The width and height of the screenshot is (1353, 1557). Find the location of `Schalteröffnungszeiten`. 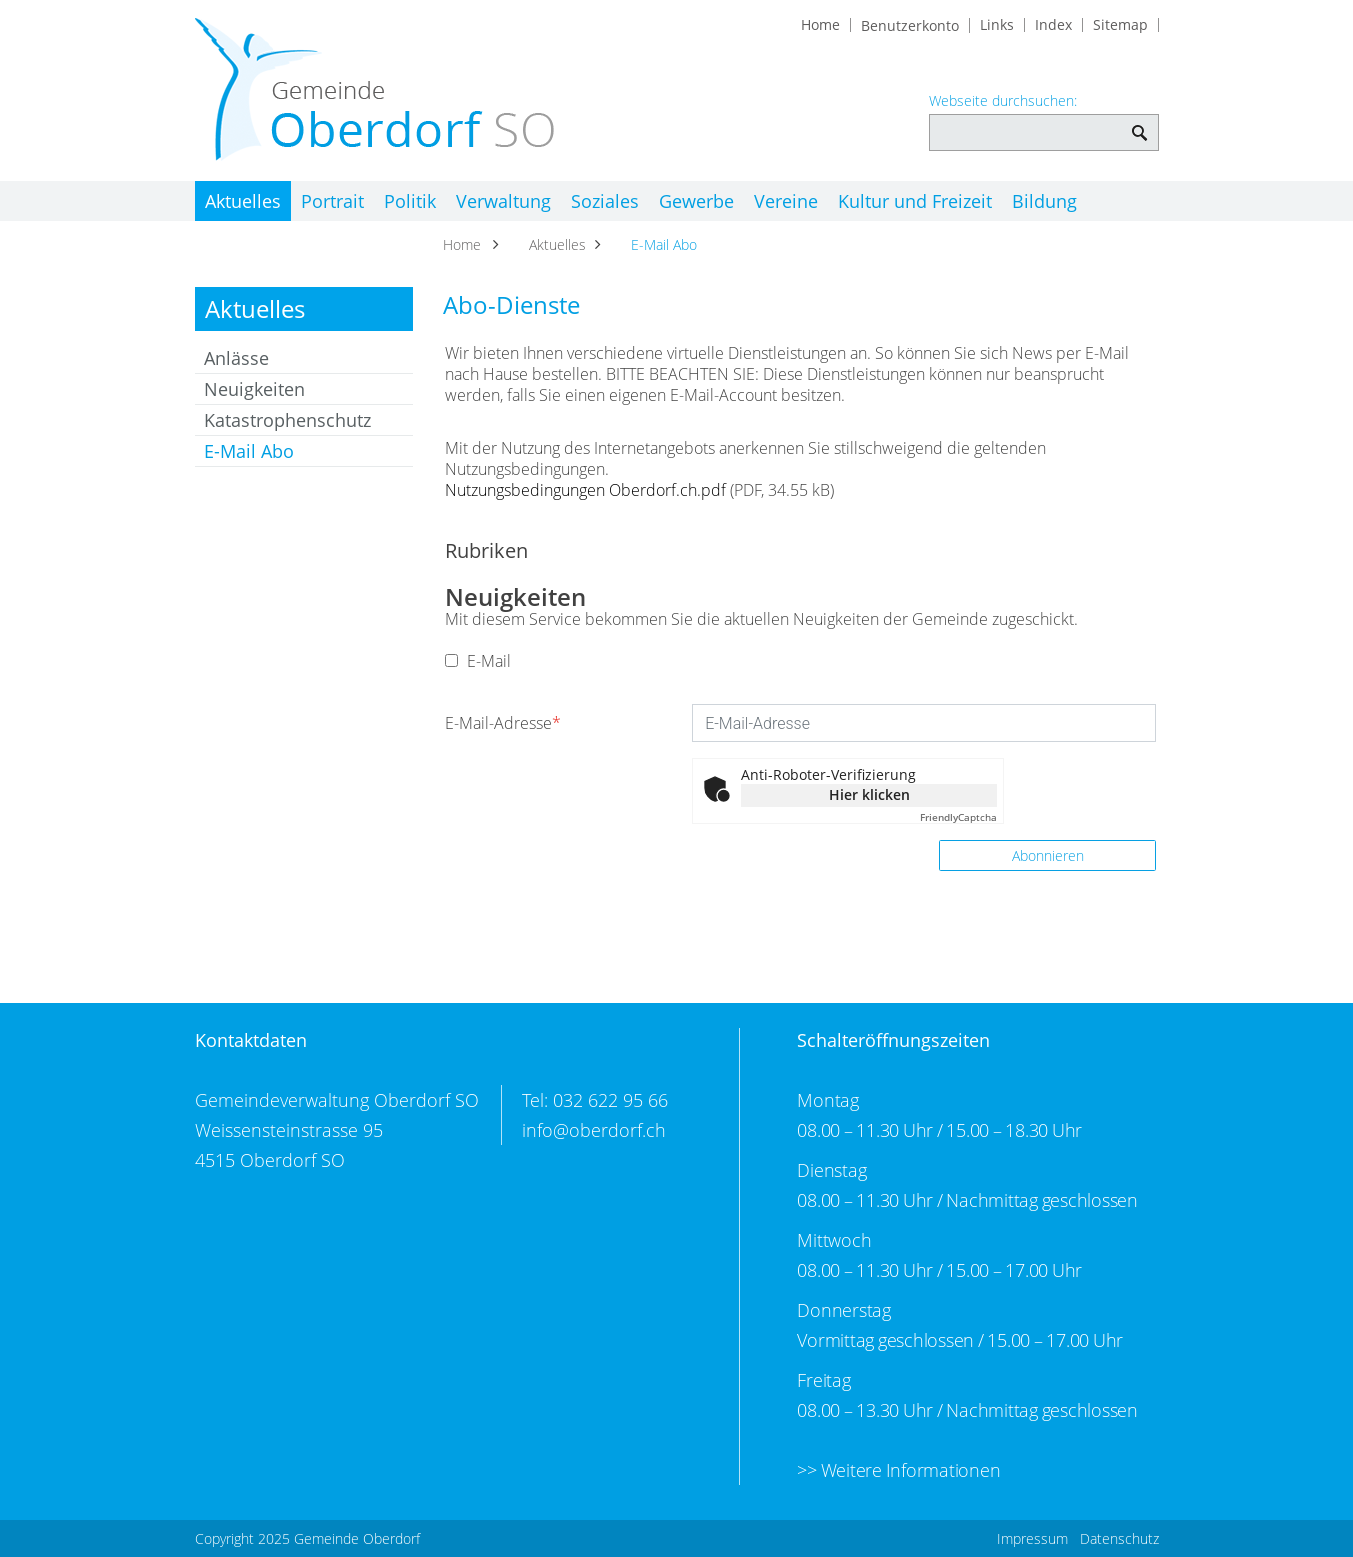

Schalteröffnungszeiten is located at coordinates (893, 1040).